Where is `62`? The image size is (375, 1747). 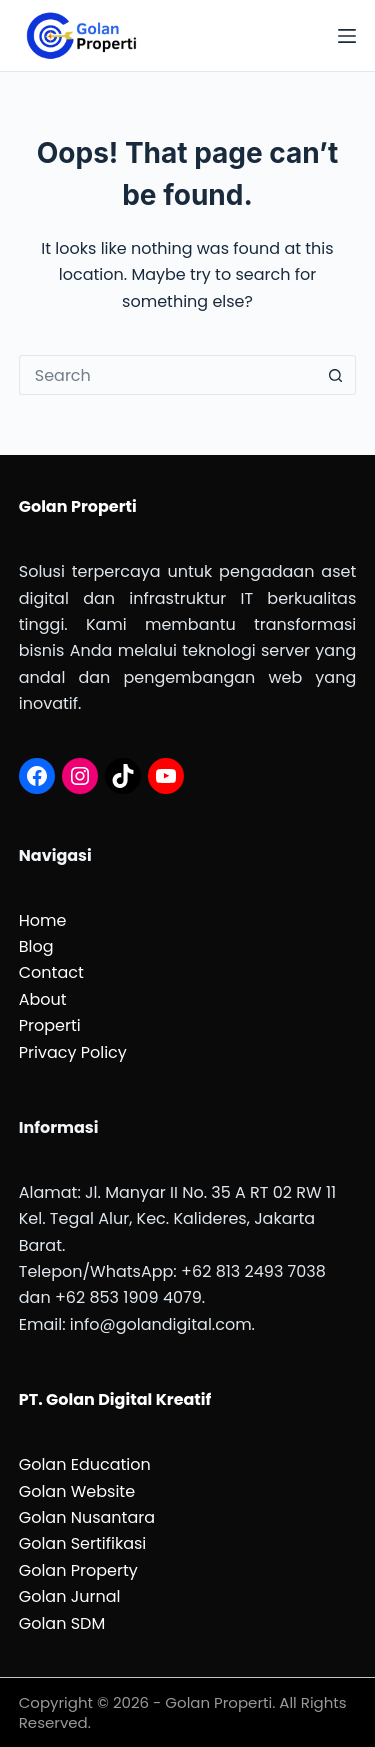 62 is located at coordinates (204, 1271).